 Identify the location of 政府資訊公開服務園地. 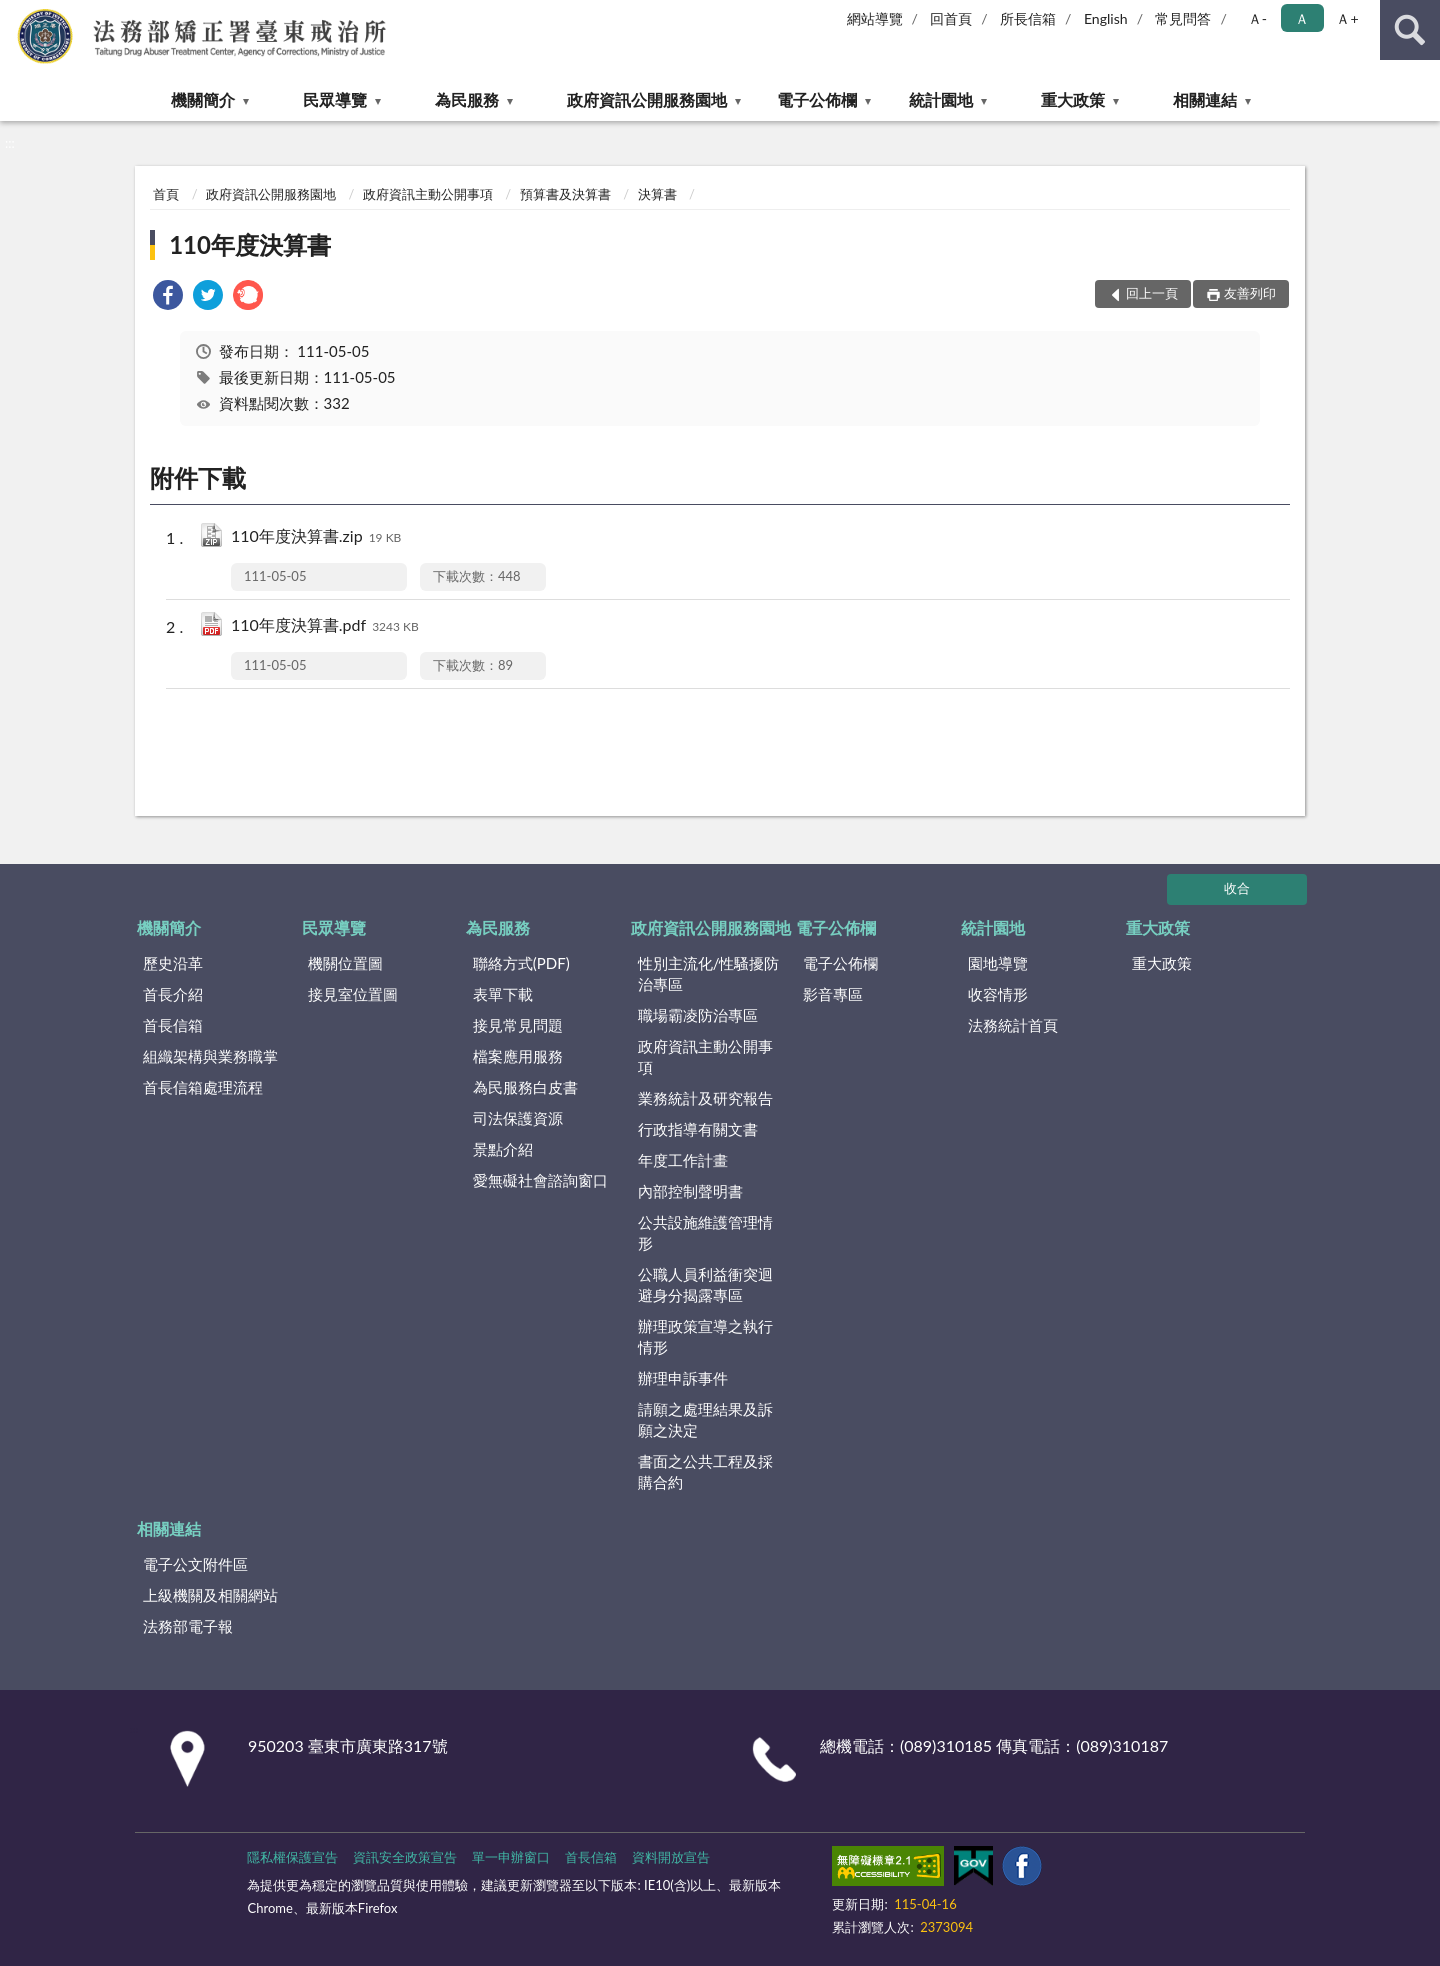
(647, 99).